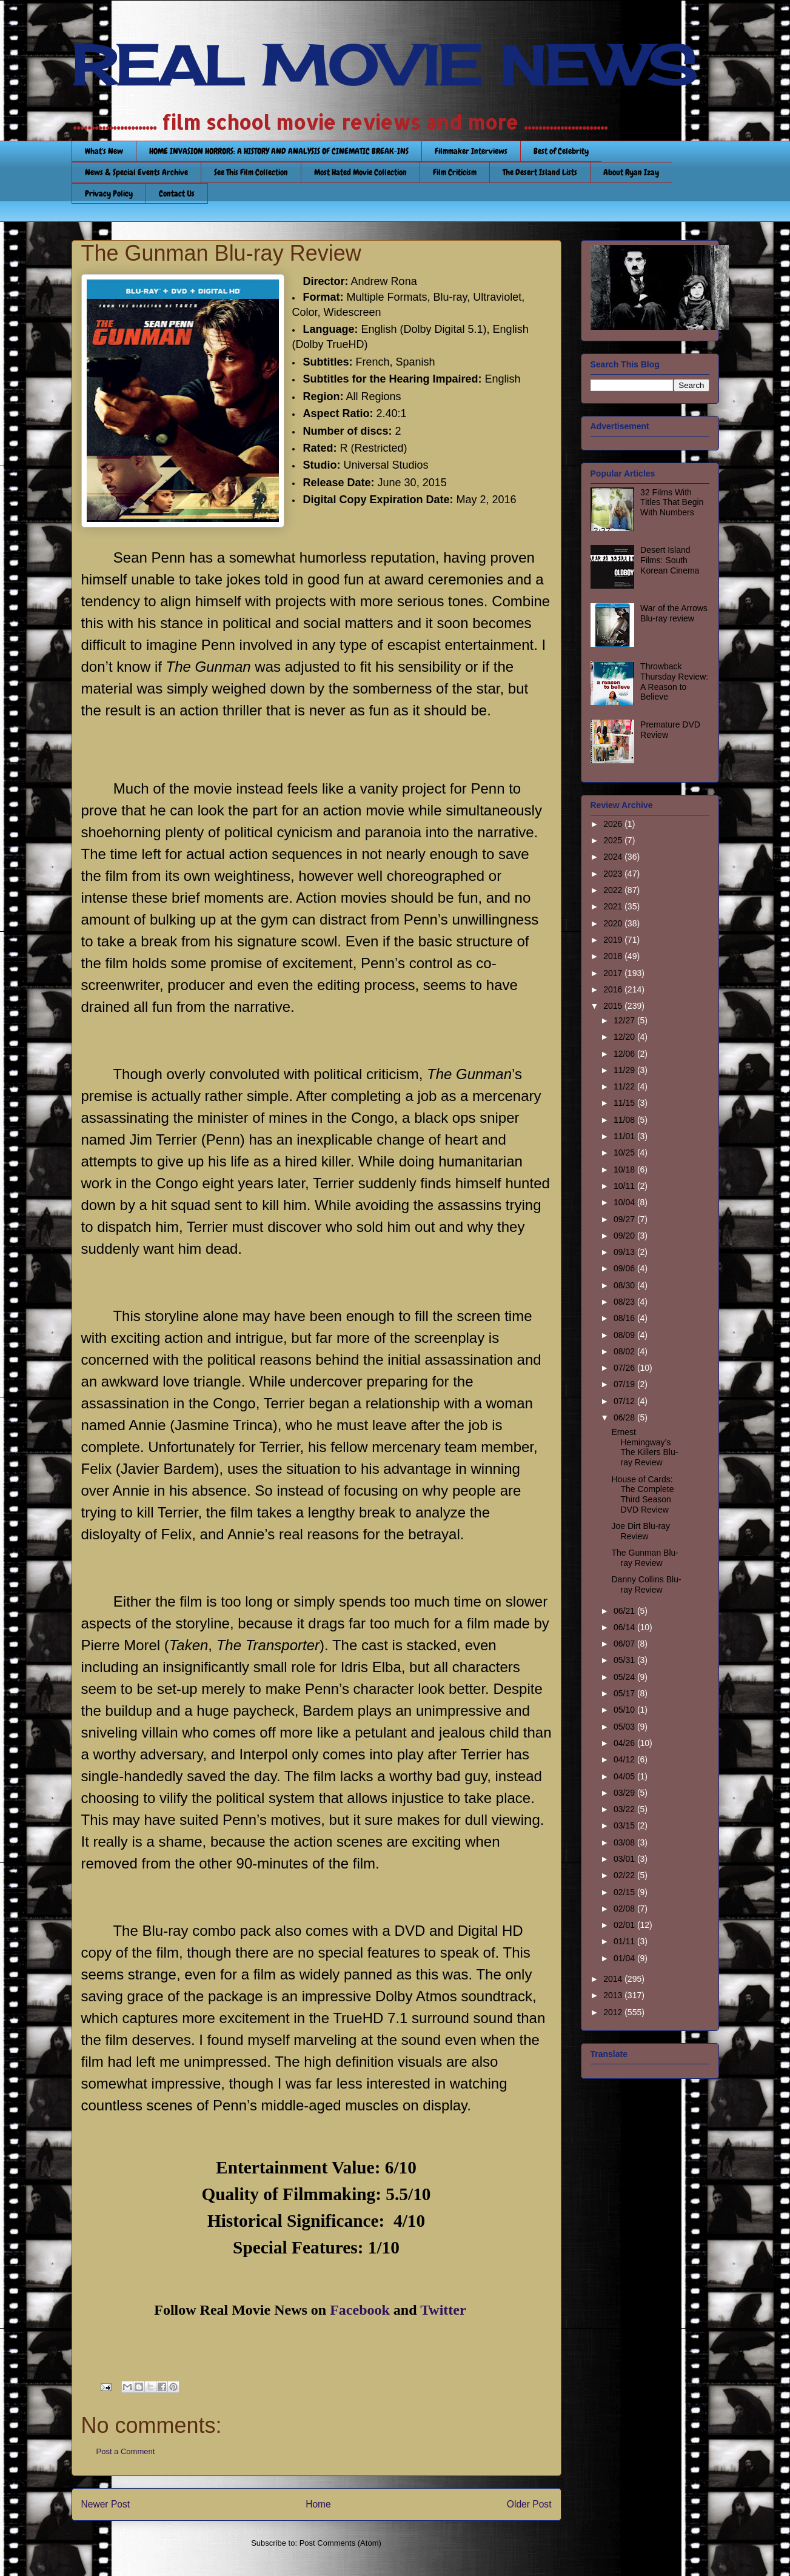 Image resolution: width=790 pixels, height=2576 pixels. Describe the element at coordinates (625, 1235) in the screenshot. I see `09/20` at that location.